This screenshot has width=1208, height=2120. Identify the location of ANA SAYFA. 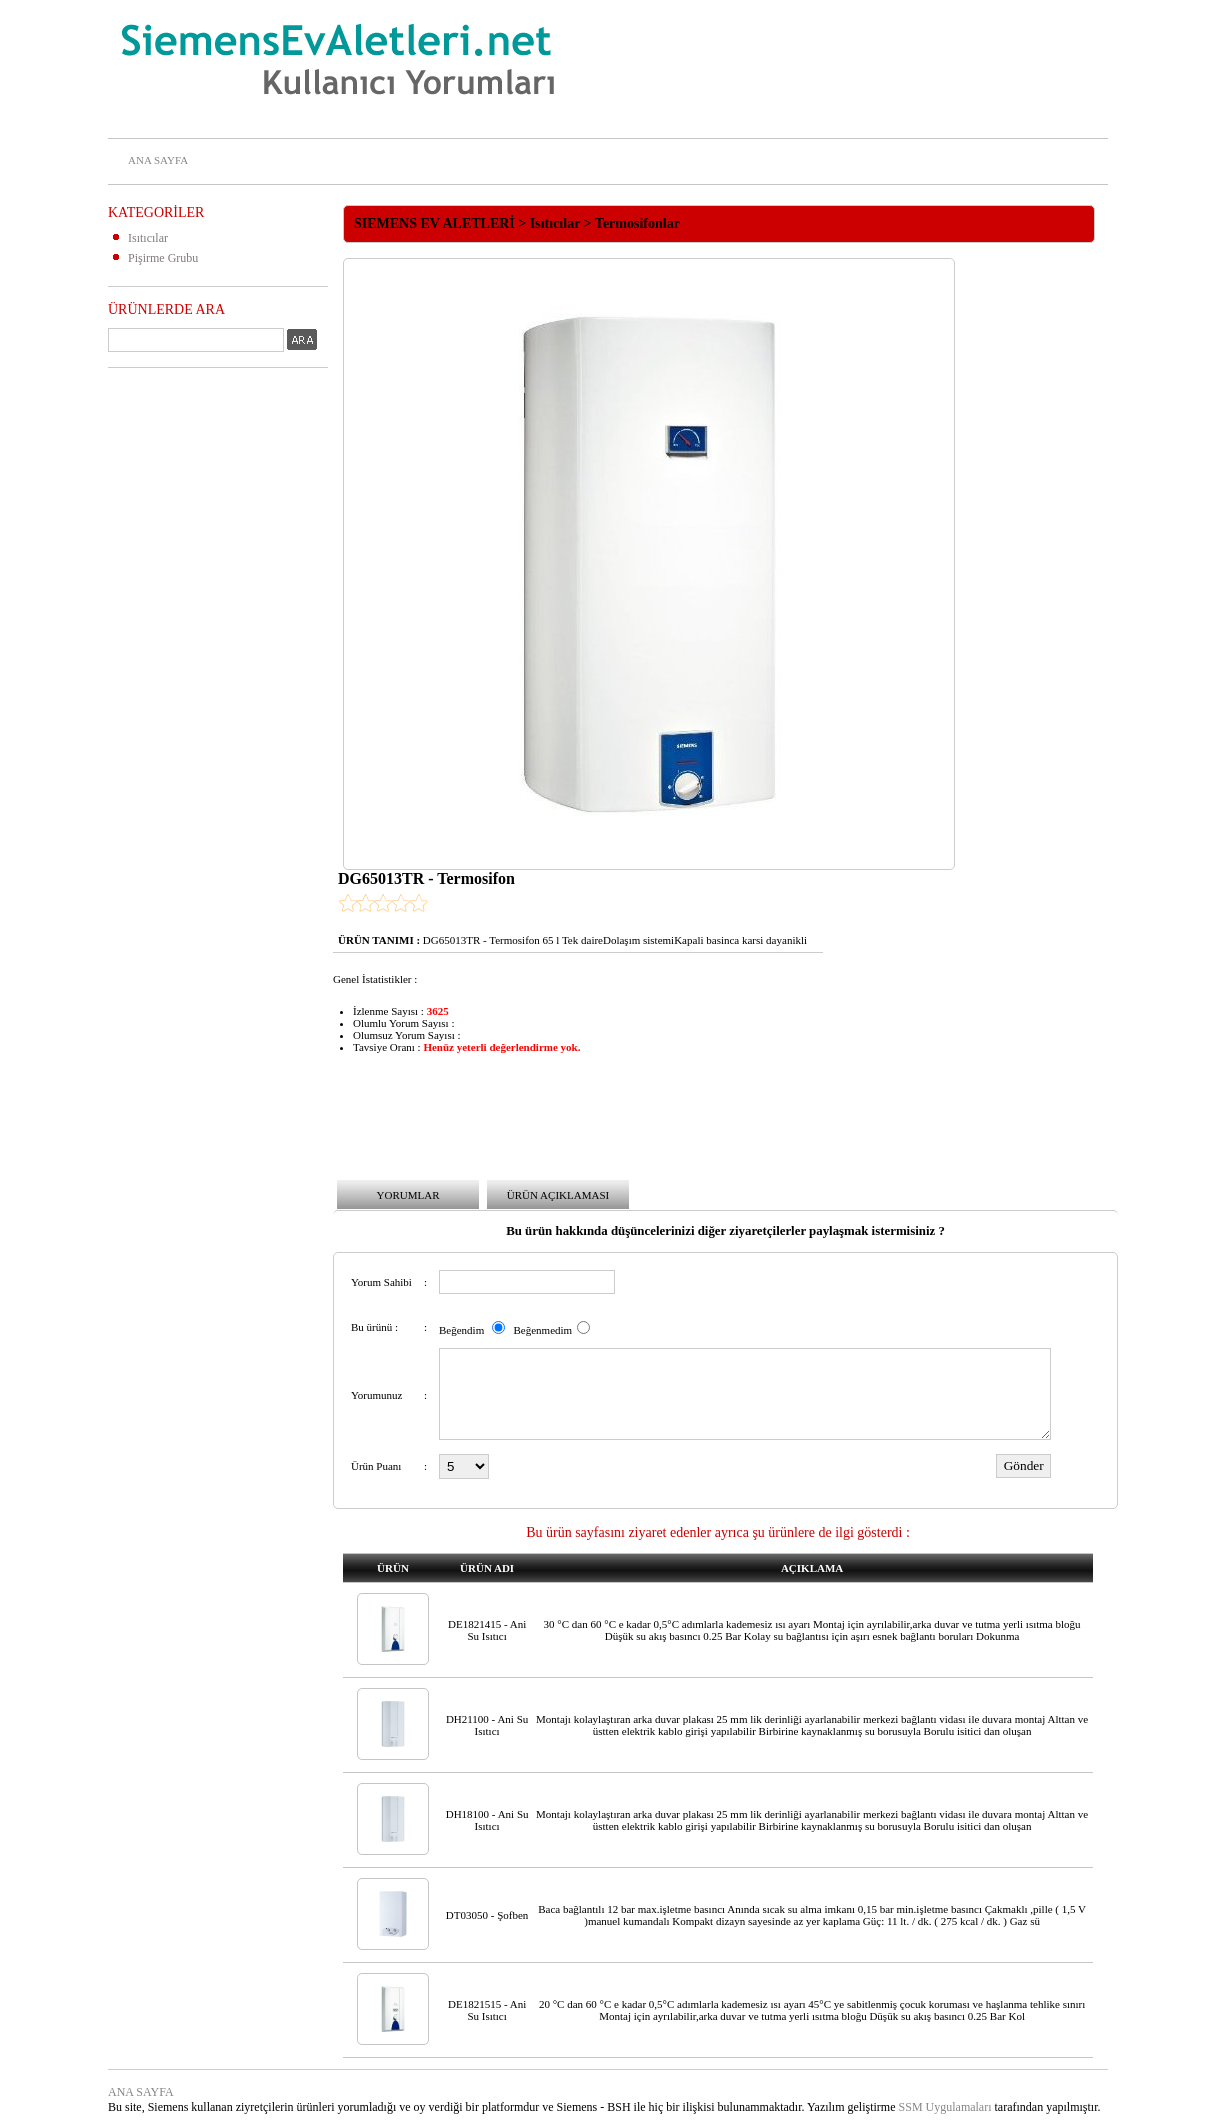
(158, 160).